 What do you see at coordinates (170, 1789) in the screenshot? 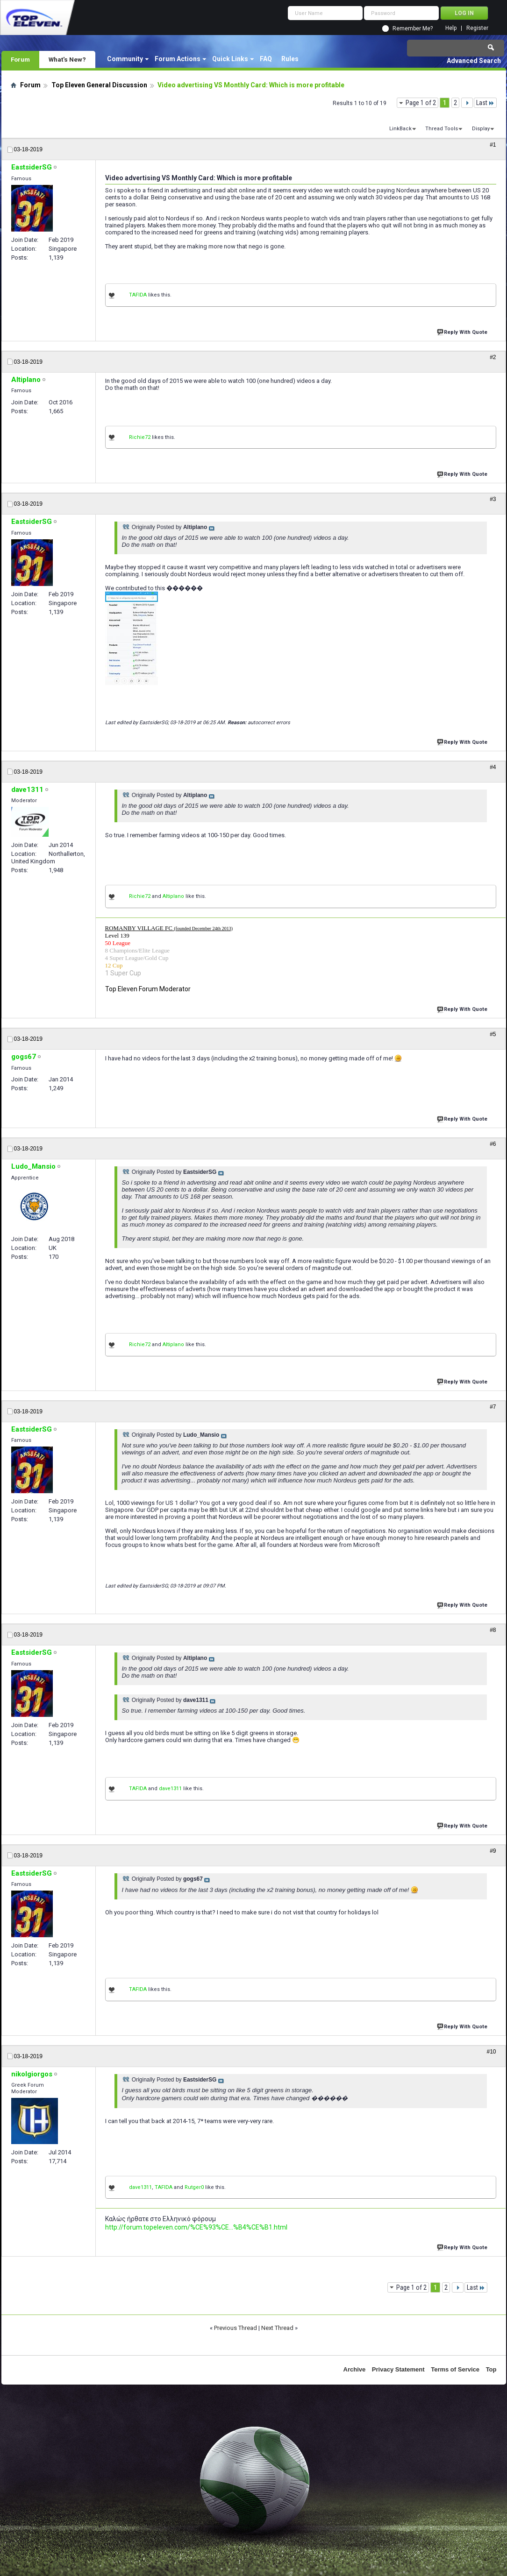
I see `dave1311` at bounding box center [170, 1789].